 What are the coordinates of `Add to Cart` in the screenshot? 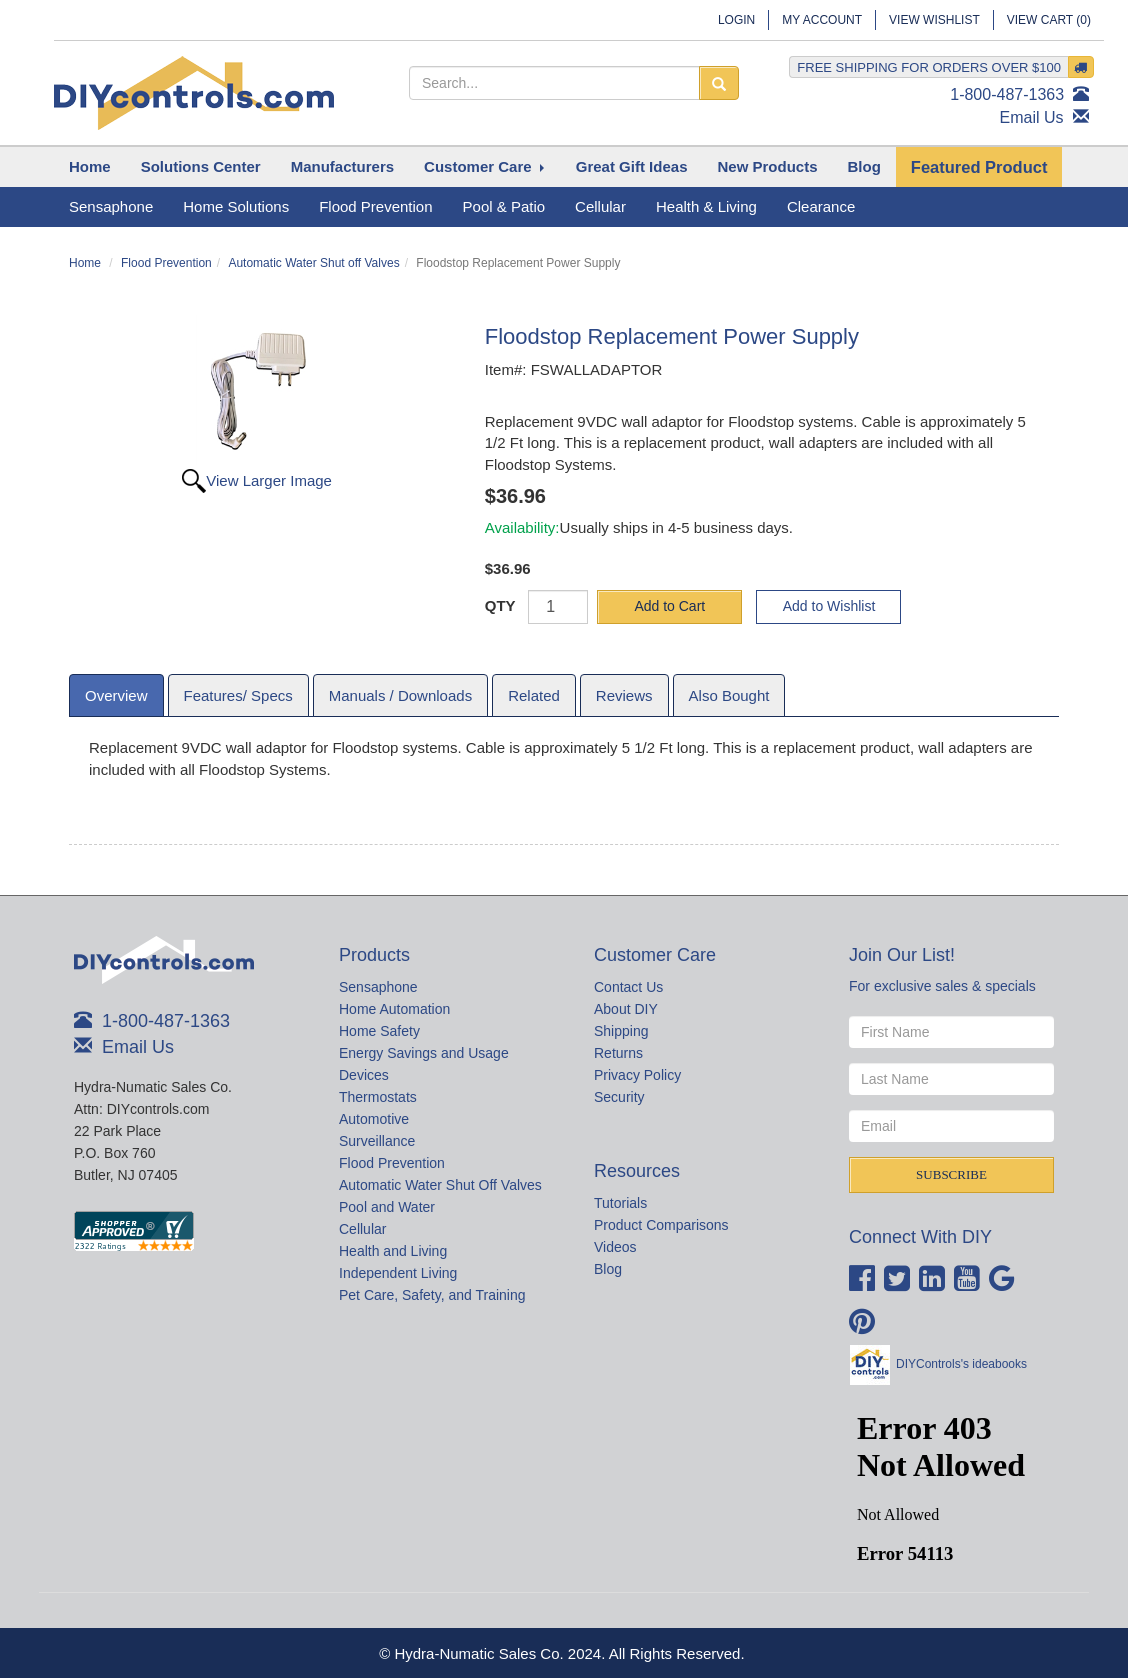 It's located at (669, 606).